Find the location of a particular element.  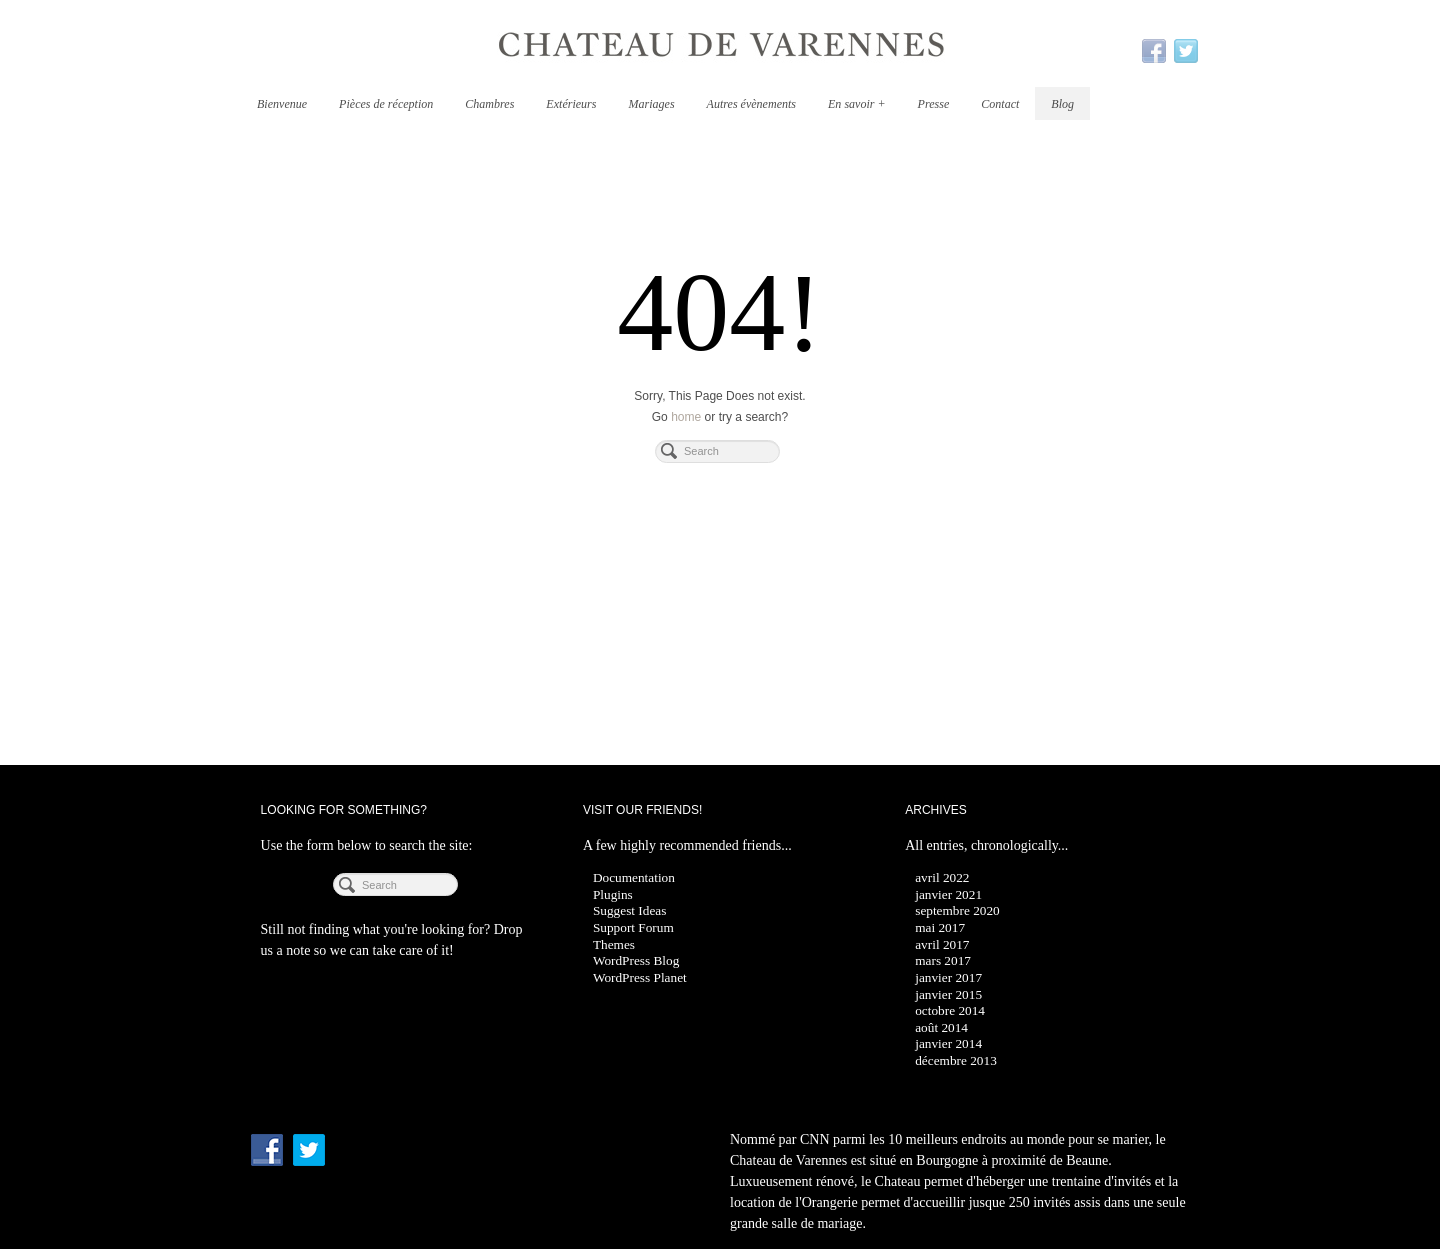

octobre 2014 is located at coordinates (950, 1010).